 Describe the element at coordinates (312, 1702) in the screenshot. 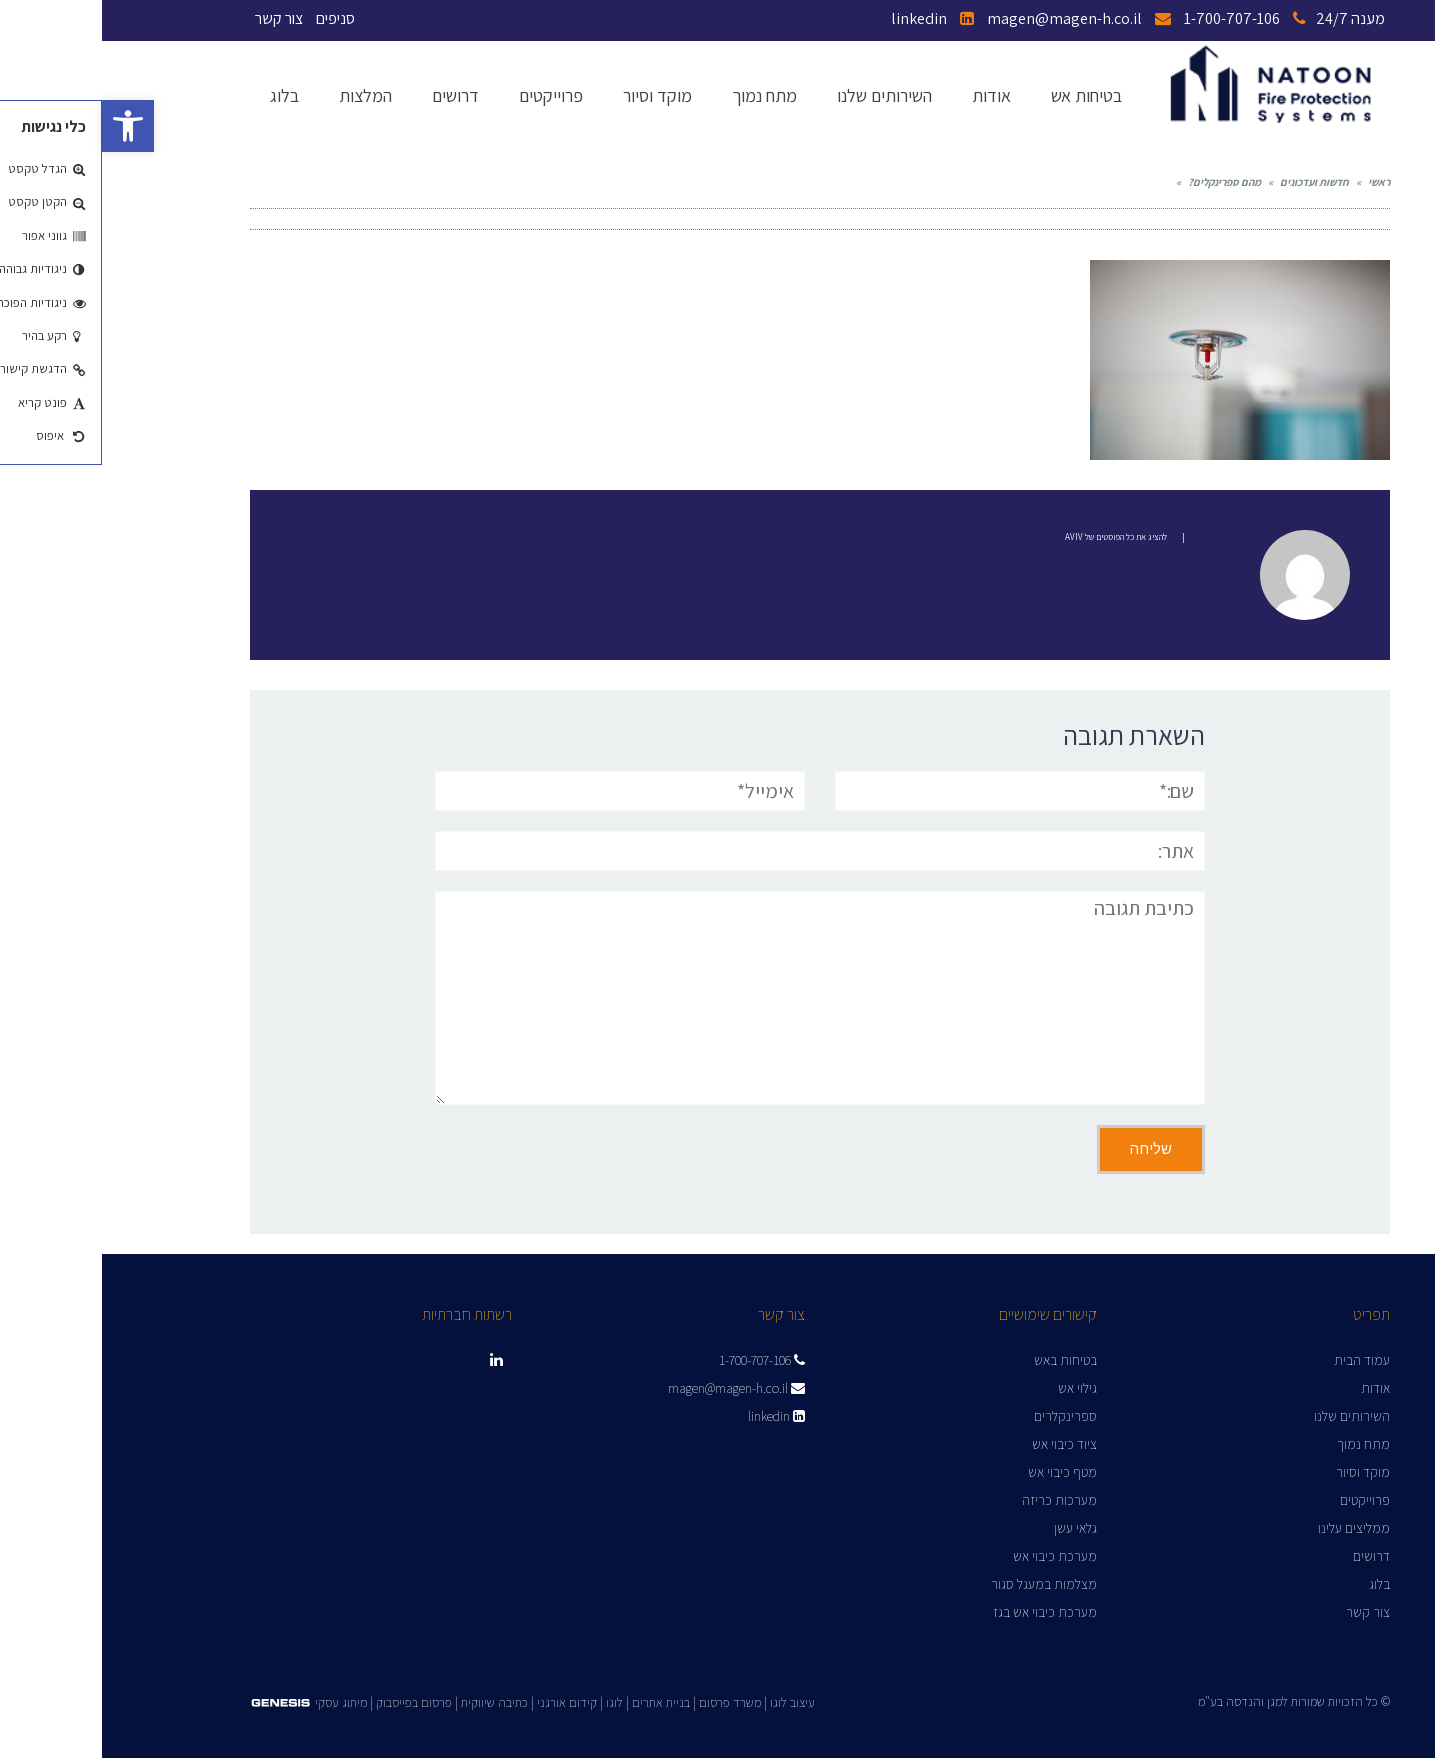

I see `פרסום בפייסבוק` at that location.